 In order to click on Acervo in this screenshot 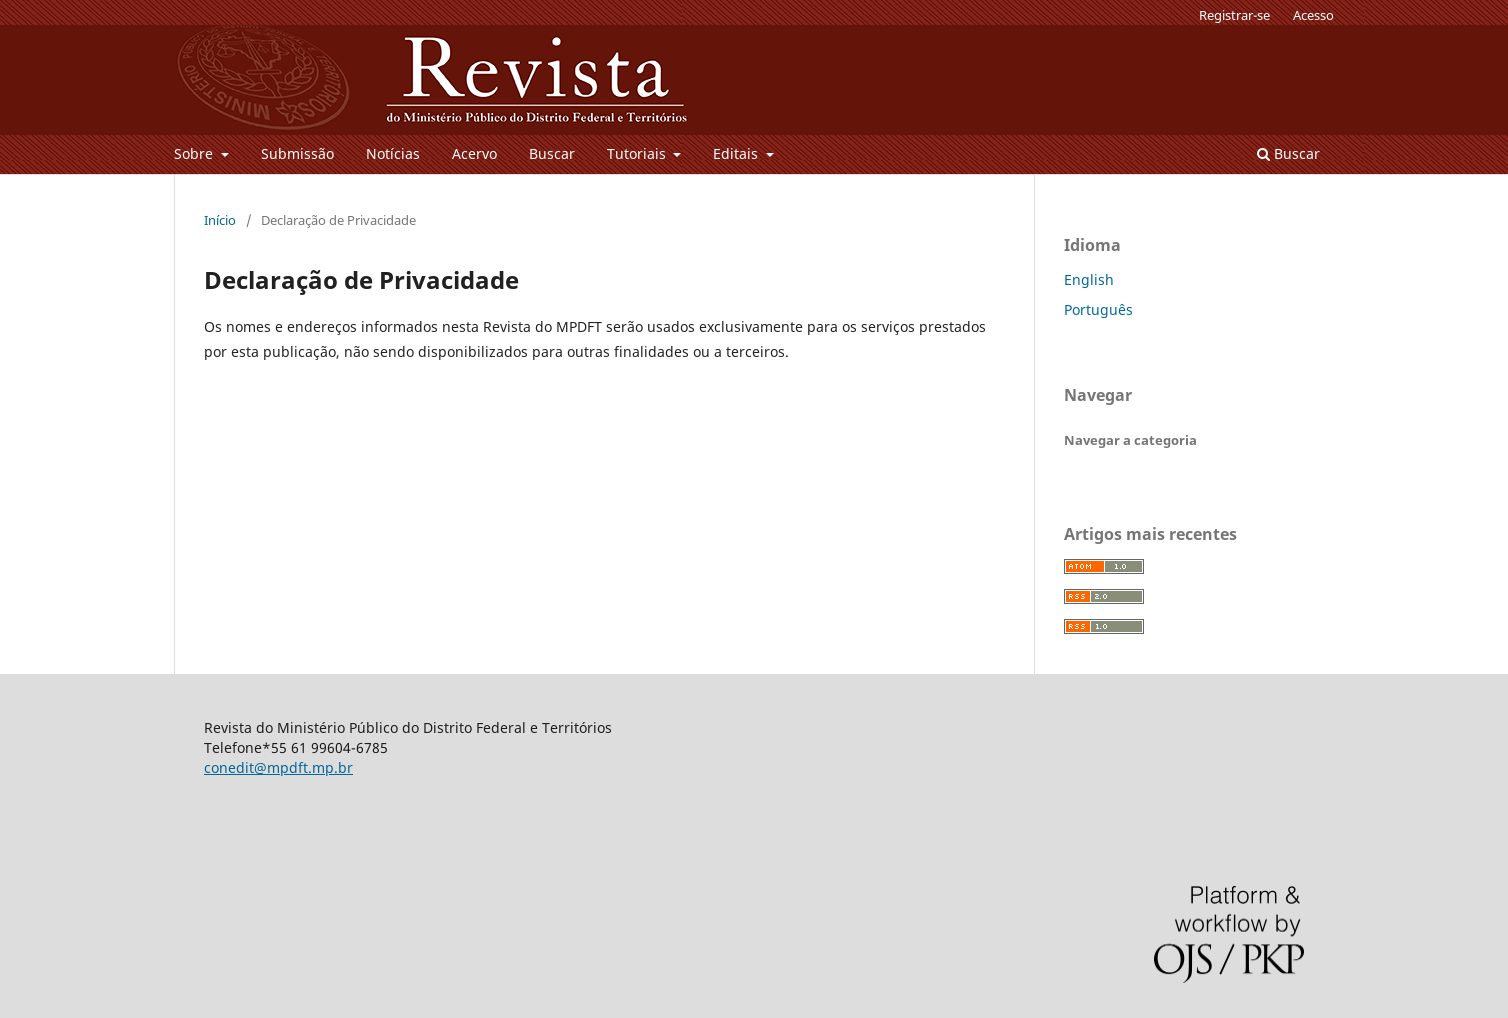, I will do `click(474, 153)`.